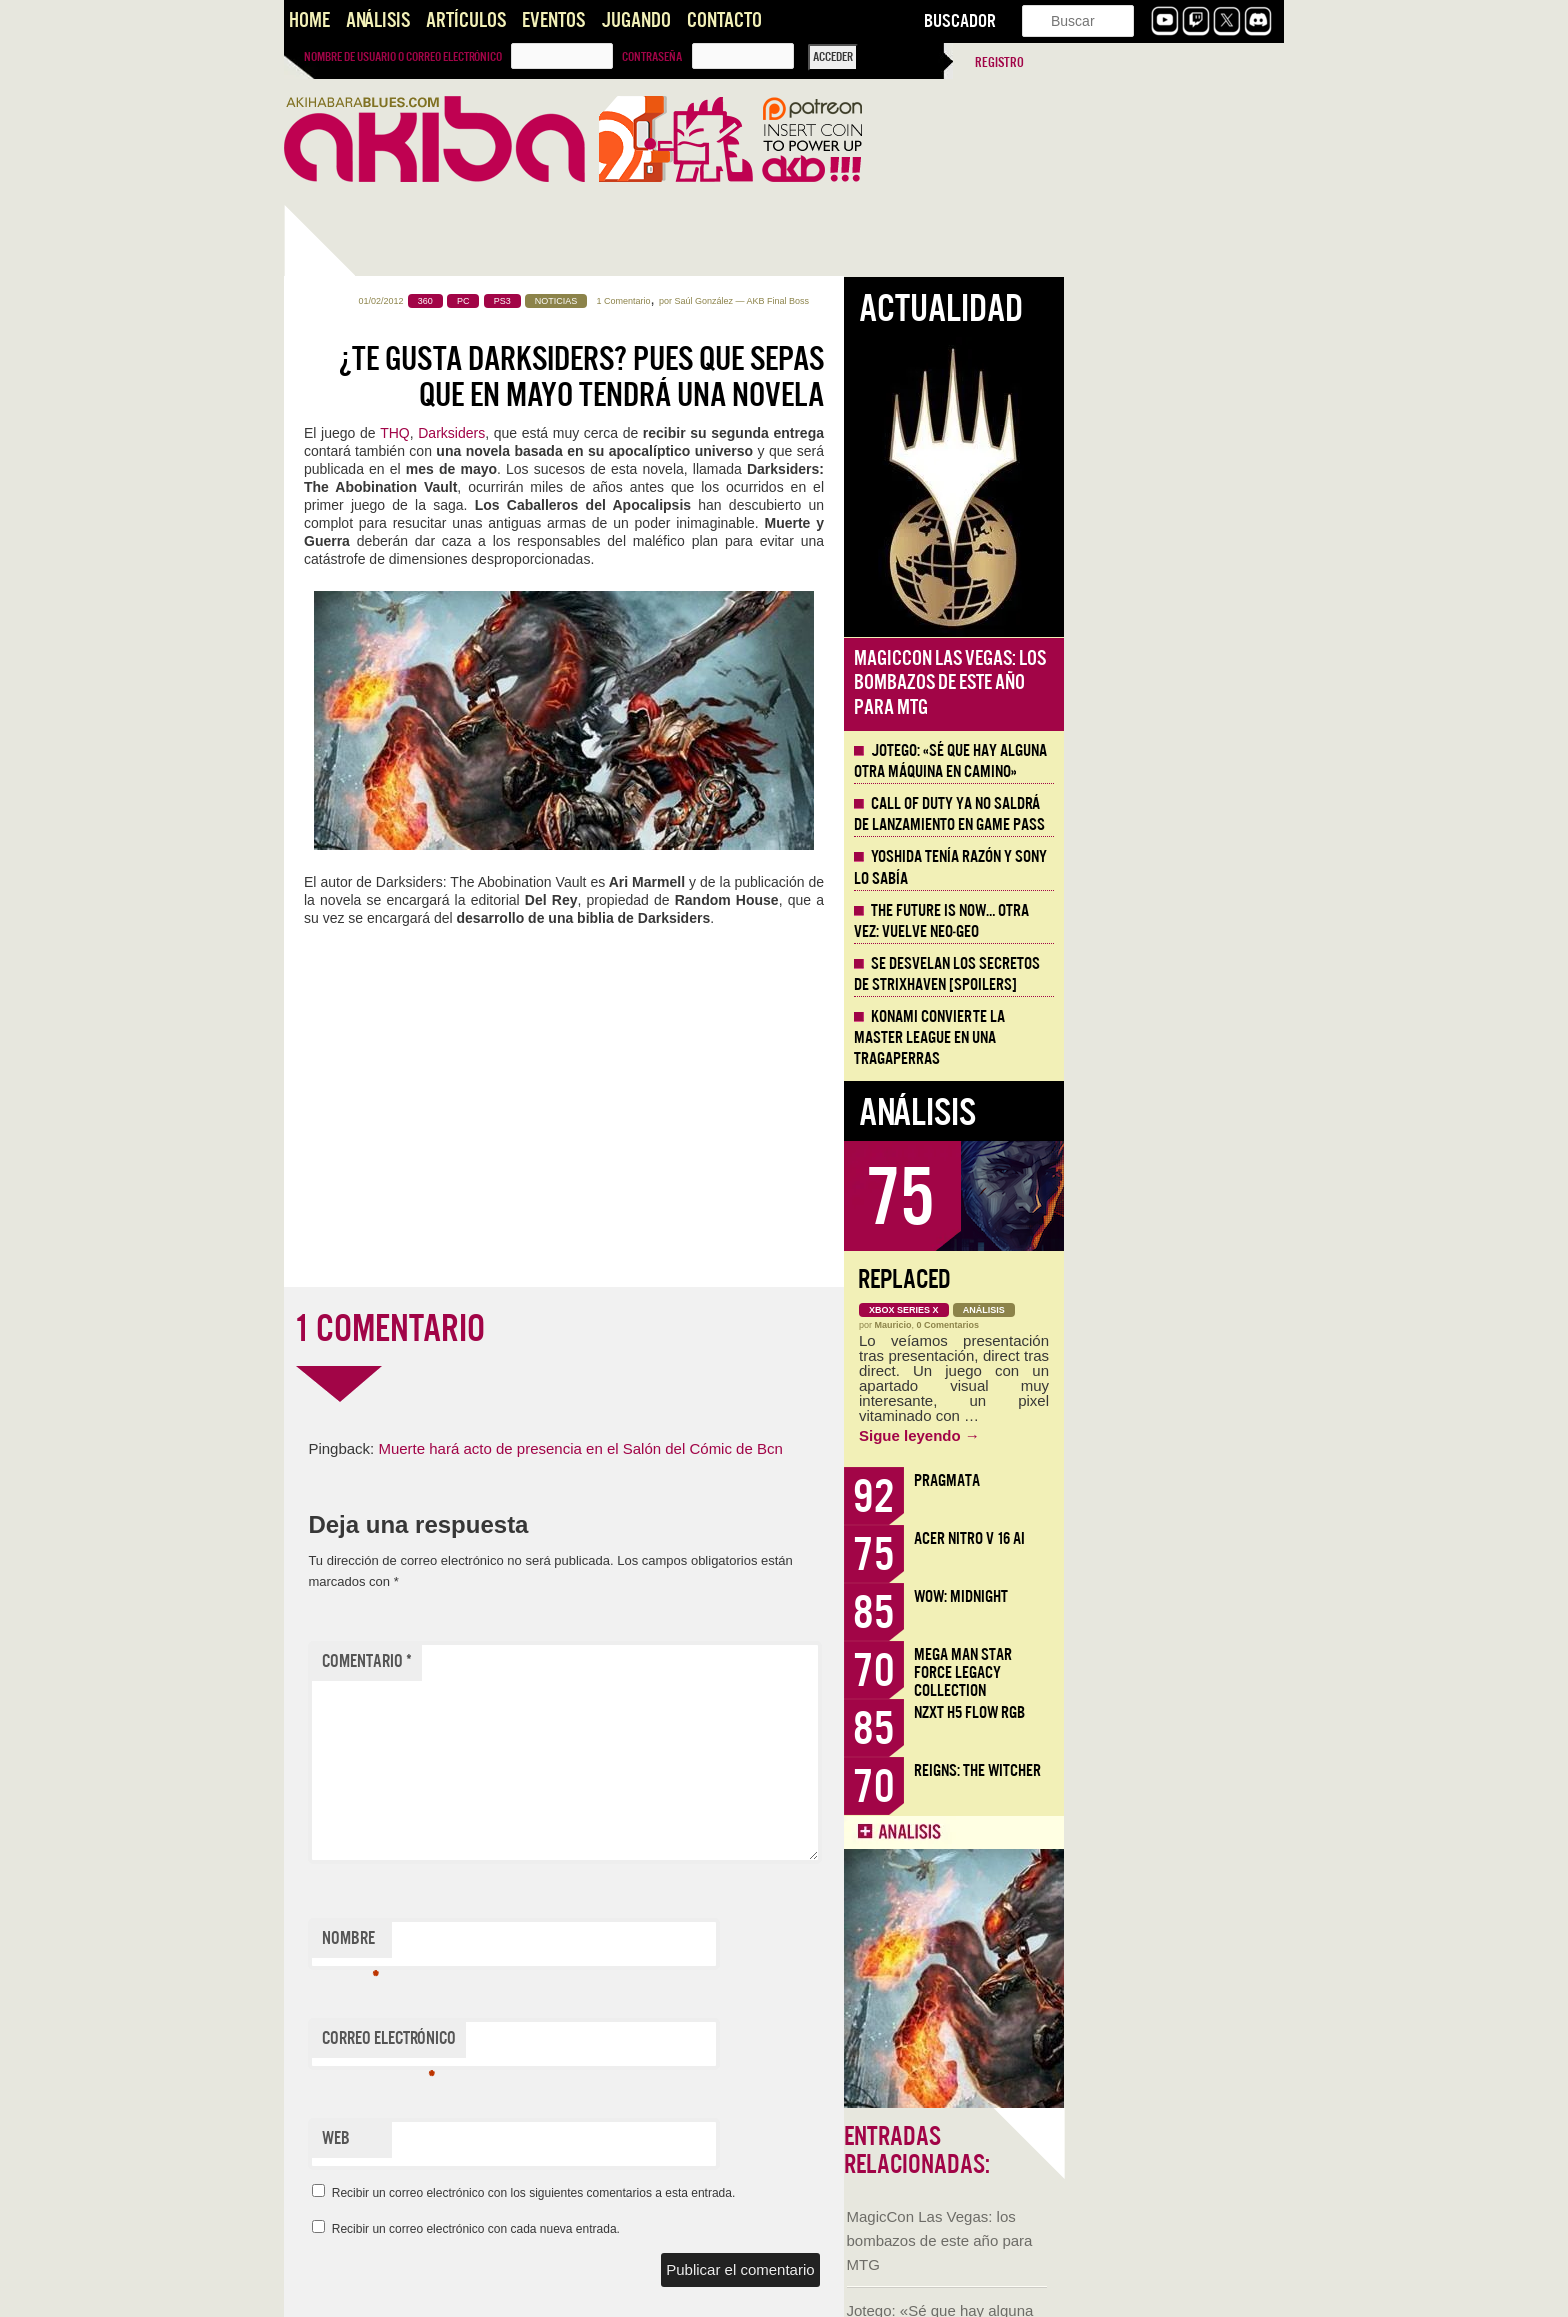  What do you see at coordinates (380, 597) in the screenshot?
I see `MagicCon Las Vegas: los bombazos de este año para MTG` at bounding box center [380, 597].